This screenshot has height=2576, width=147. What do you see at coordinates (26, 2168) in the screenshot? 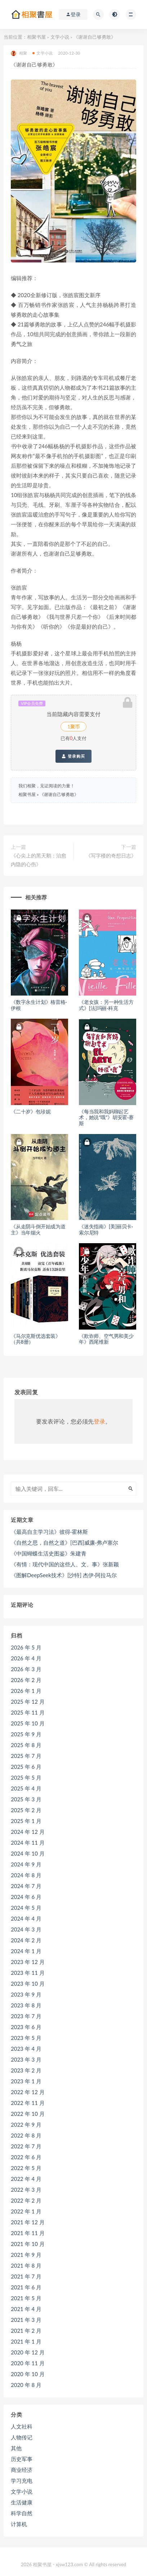
I see `2022 年 5 月` at bounding box center [26, 2168].